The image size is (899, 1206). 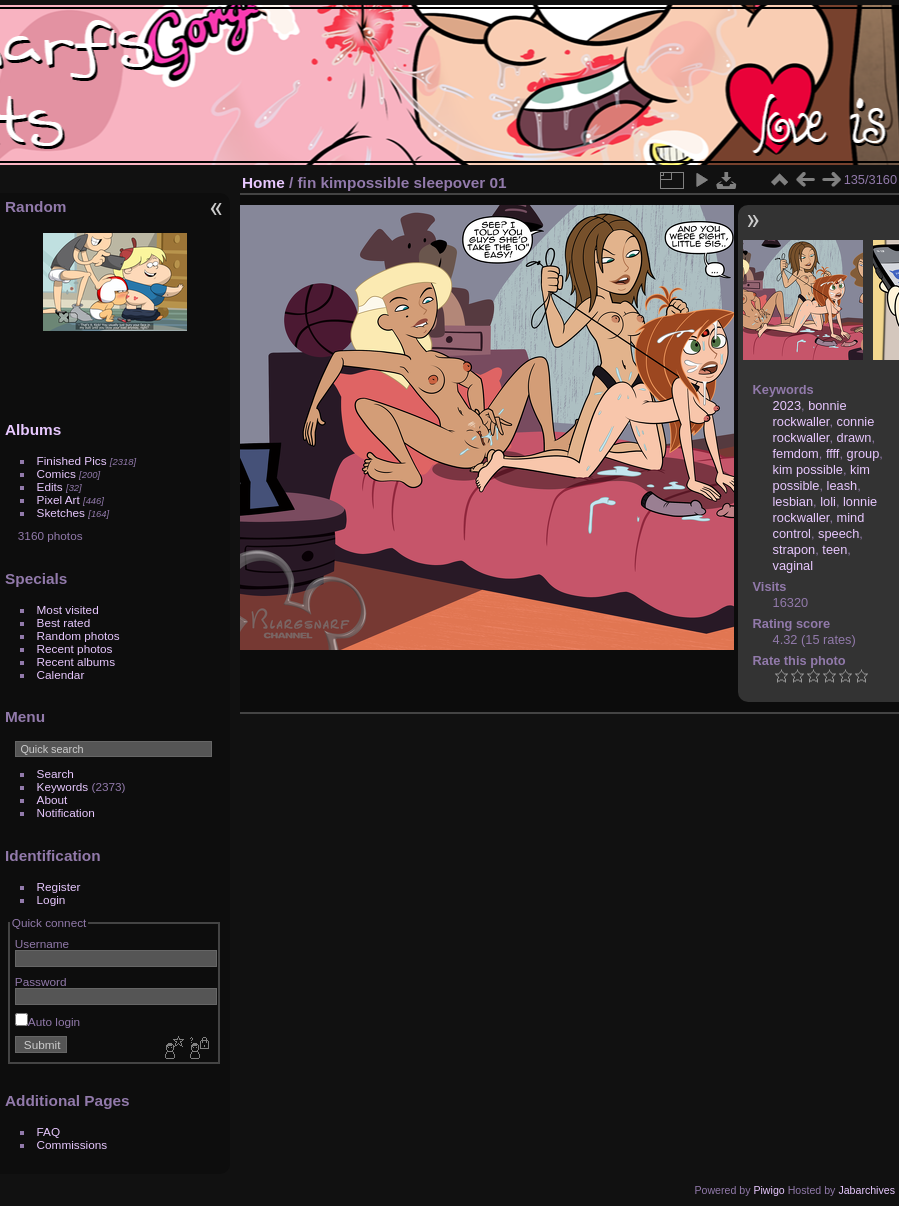 I want to click on vaginal, so click(x=793, y=565).